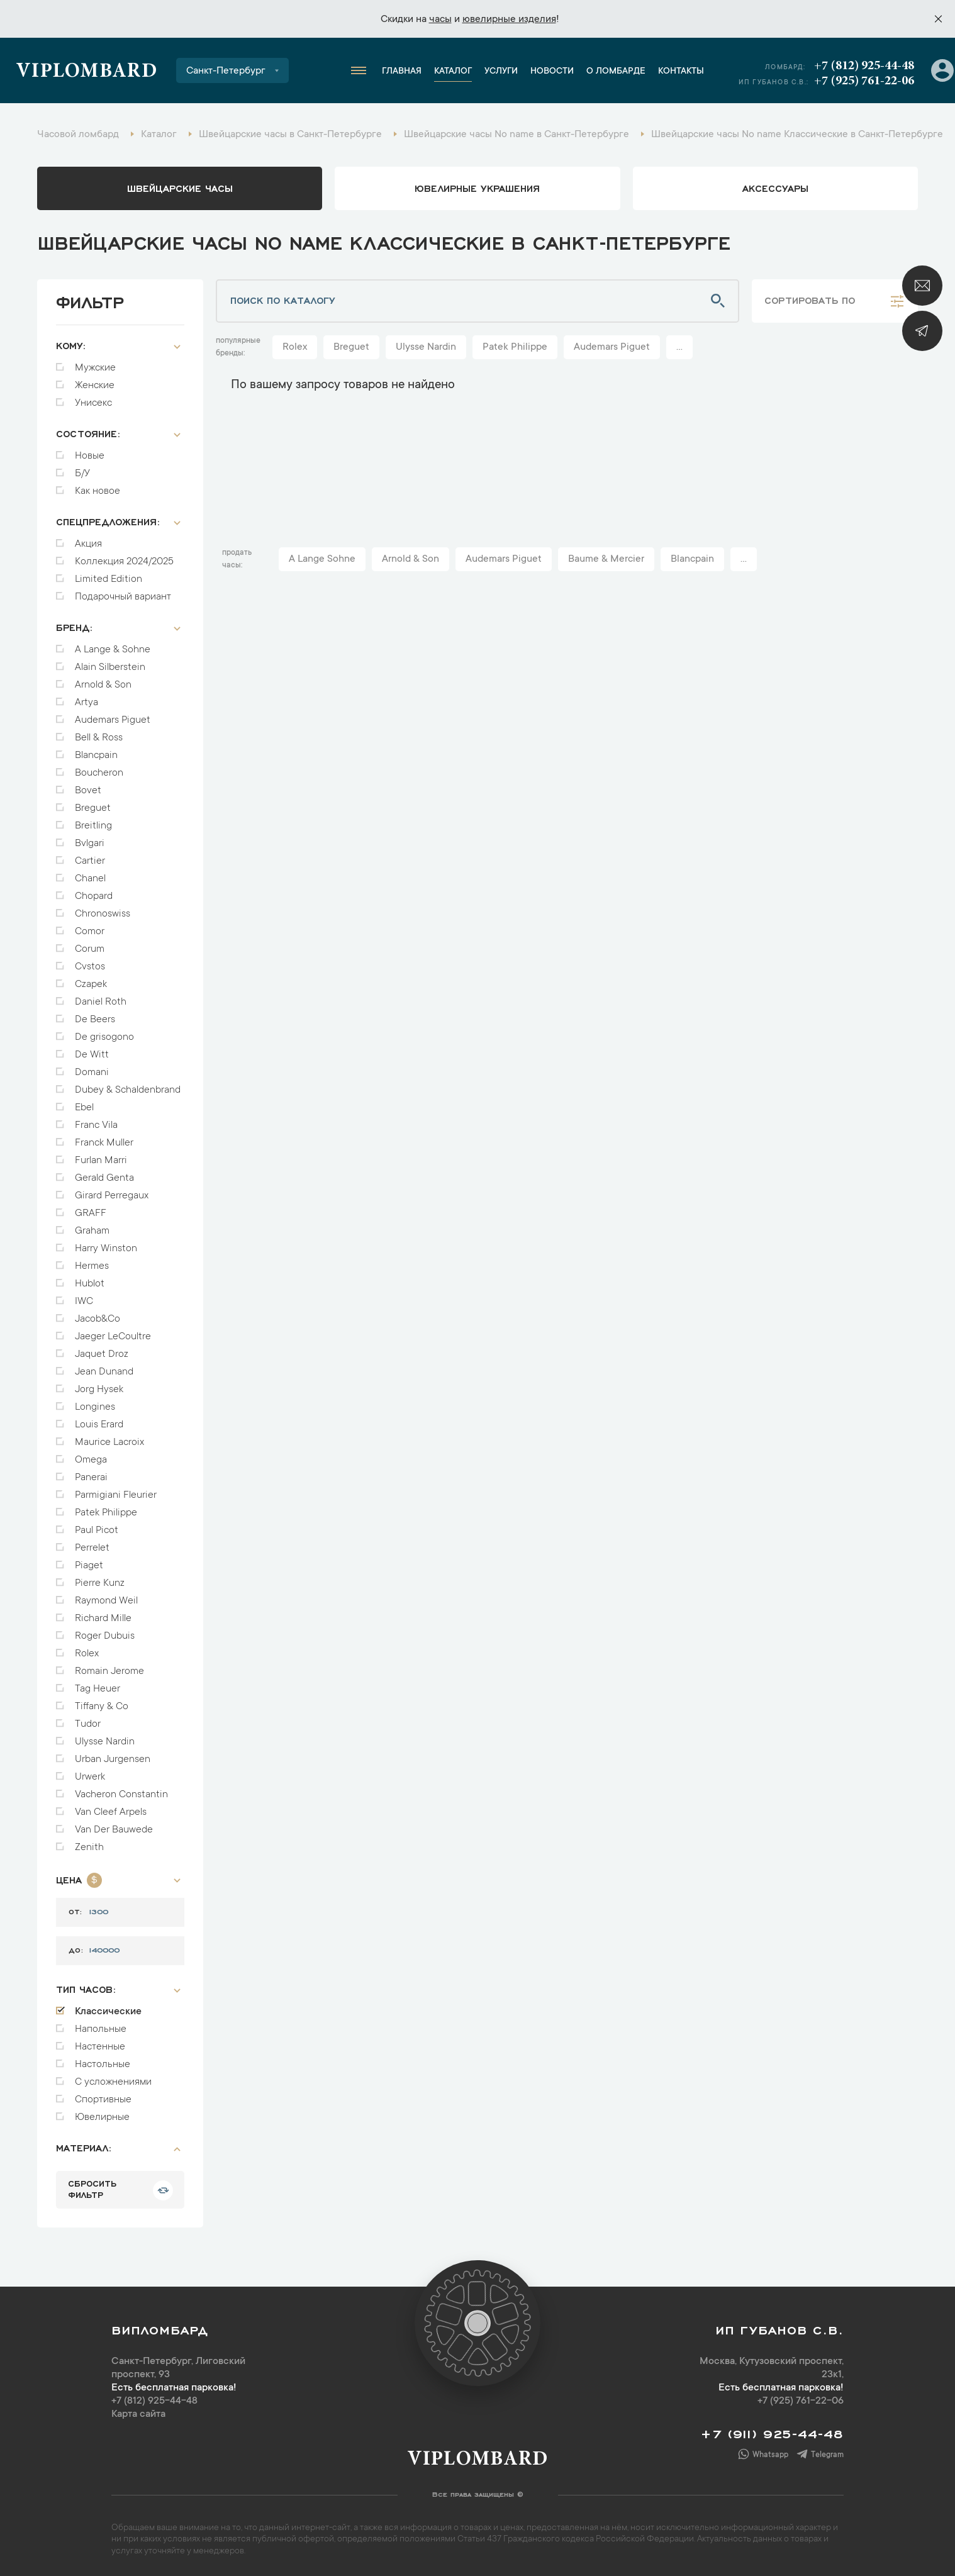  I want to click on Как новое, so click(97, 491).